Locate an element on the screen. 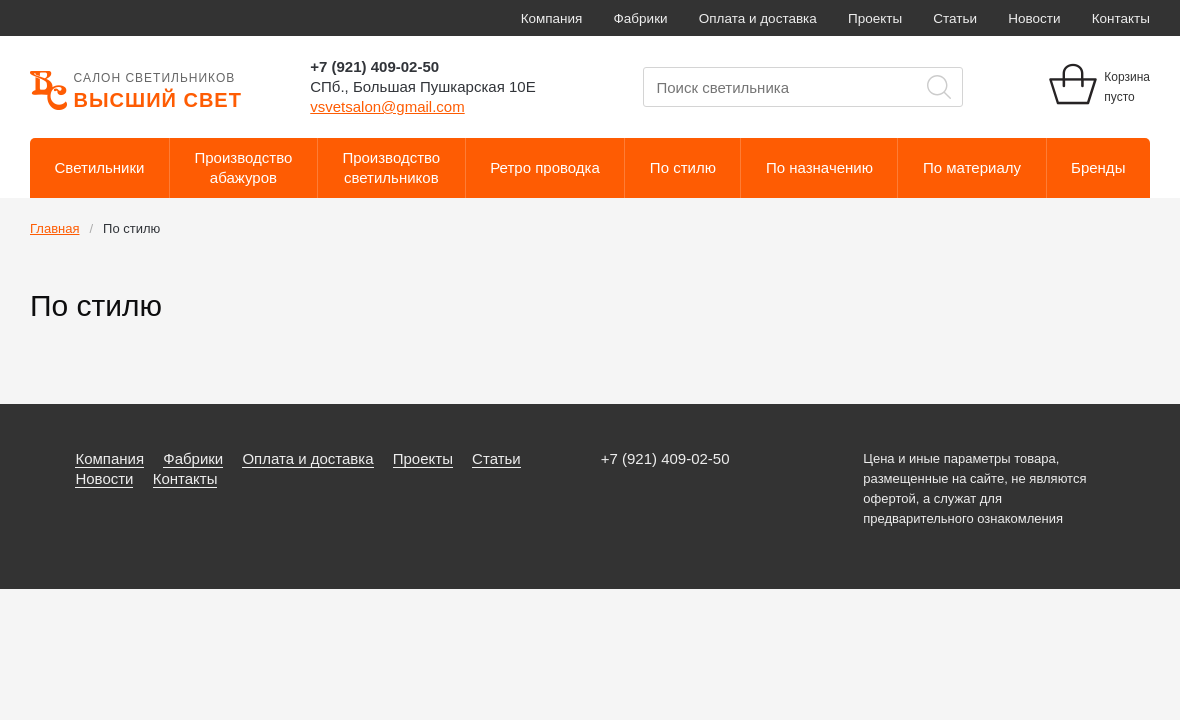 This screenshot has height=720, width=1180. Производствосветильников is located at coordinates (391, 167).